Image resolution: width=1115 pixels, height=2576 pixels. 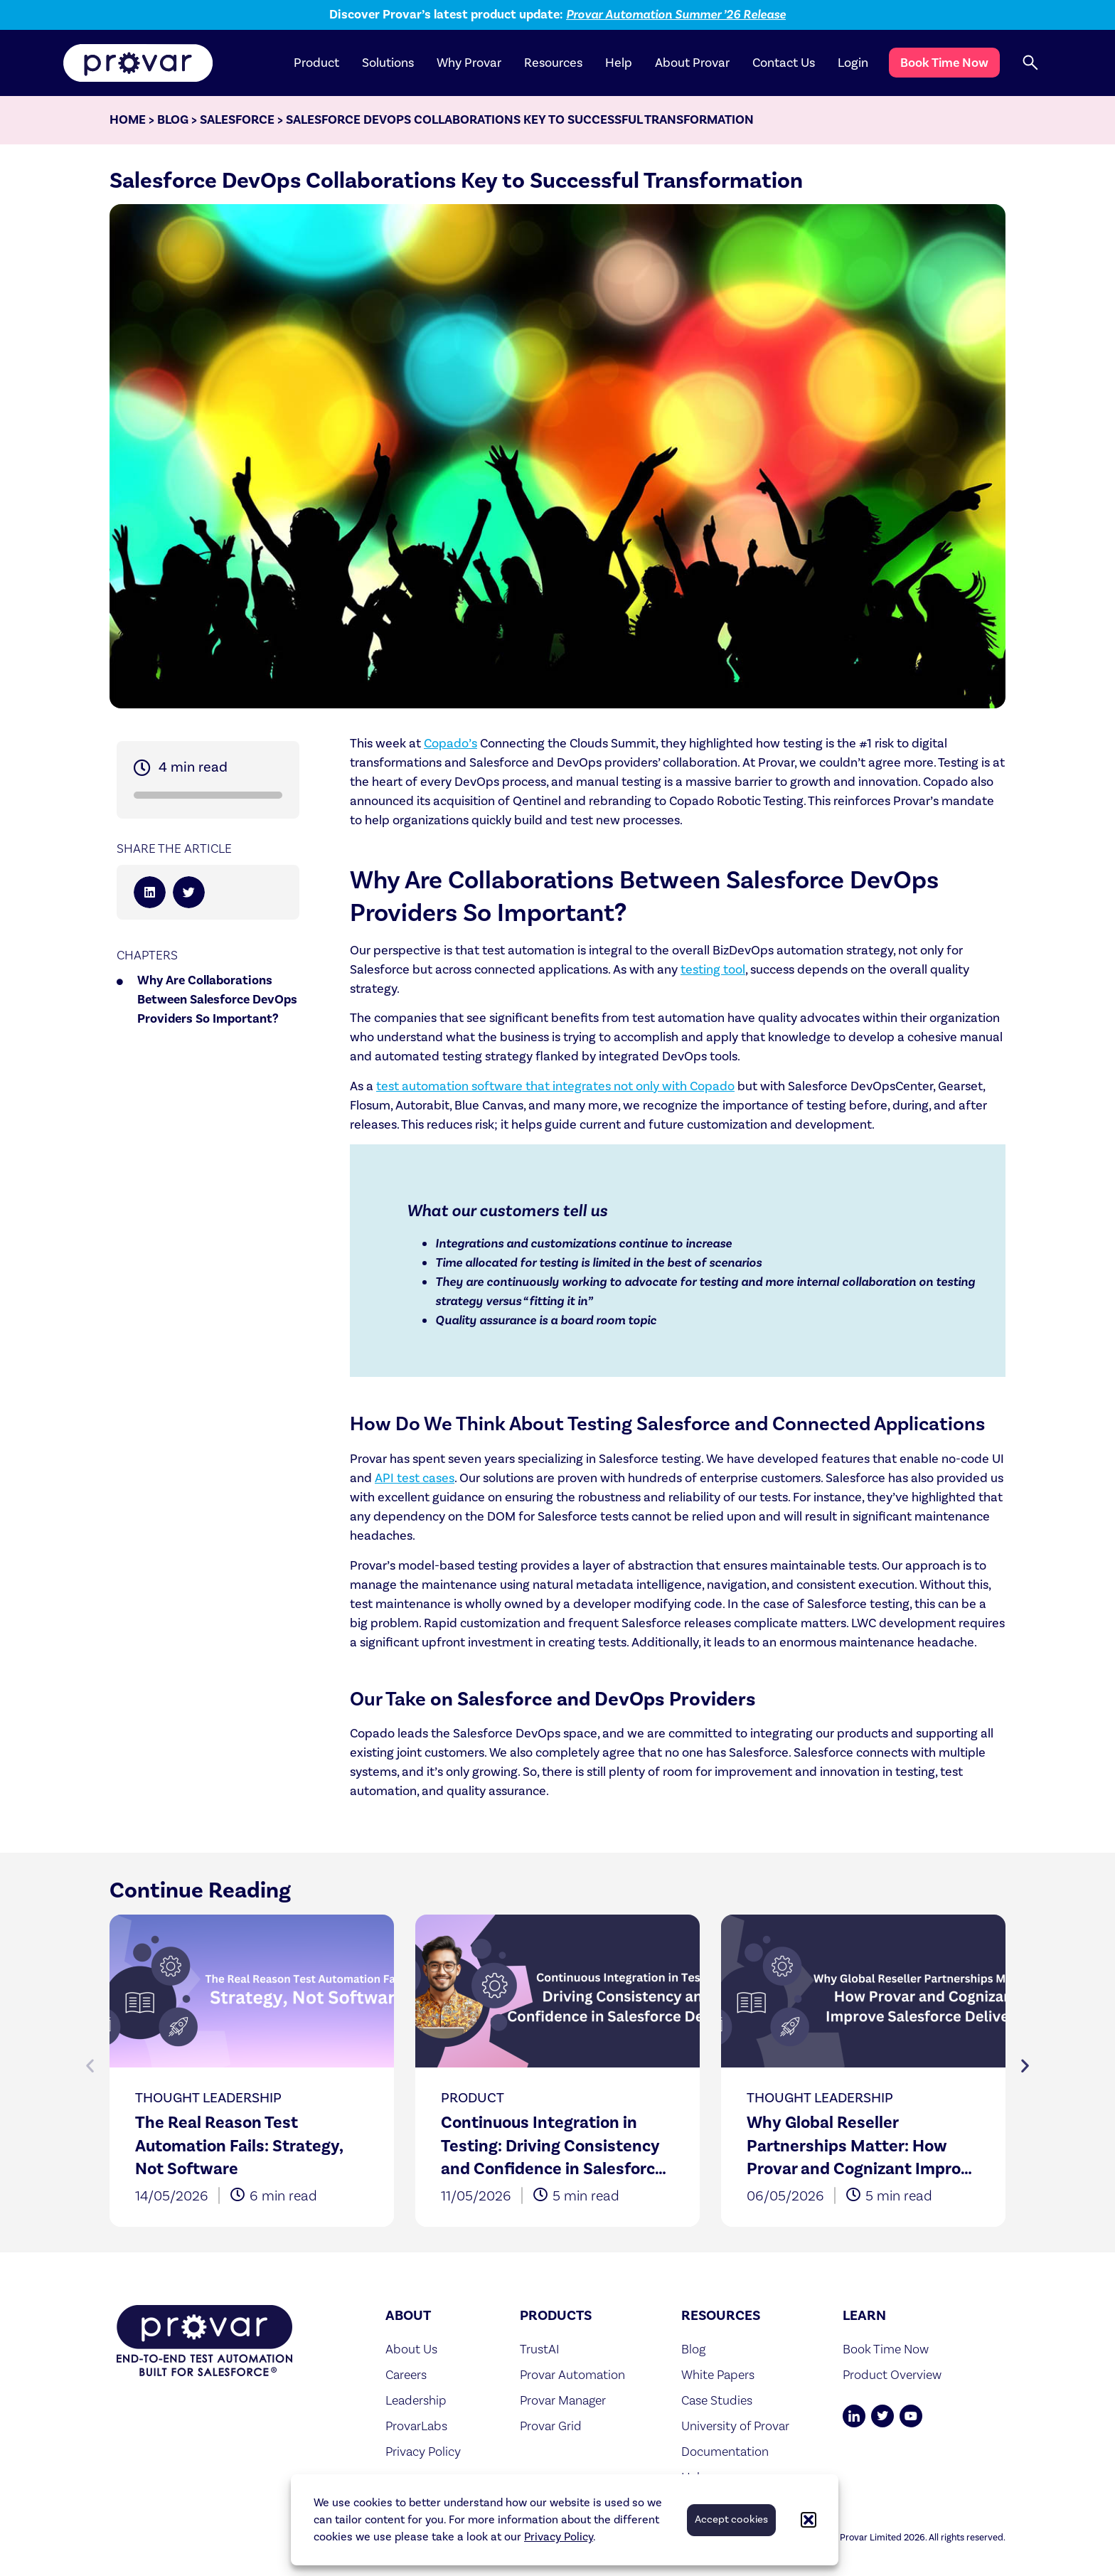 I want to click on Provar Automation, so click(x=572, y=2374).